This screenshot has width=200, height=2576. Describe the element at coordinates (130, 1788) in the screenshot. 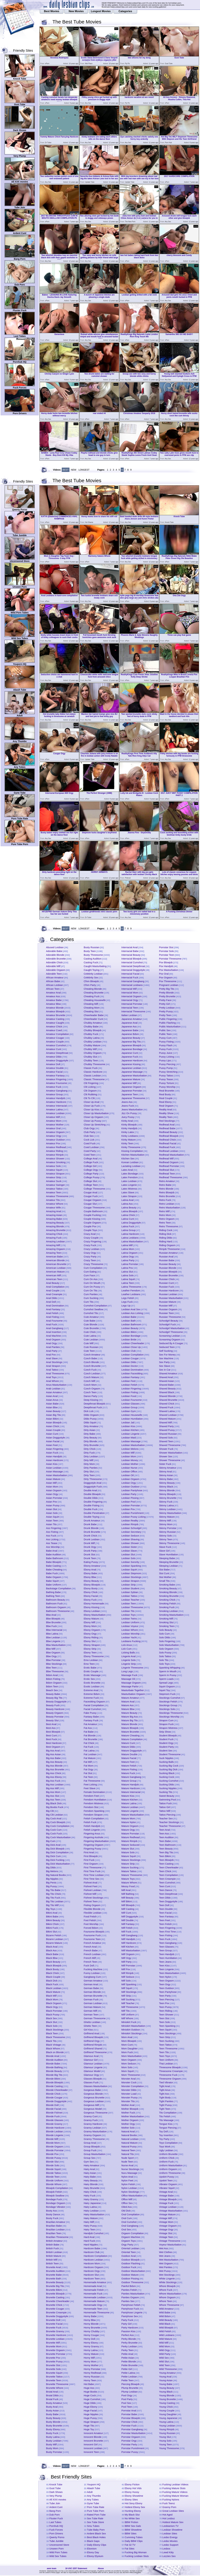

I see `Mature Hardcore` at that location.